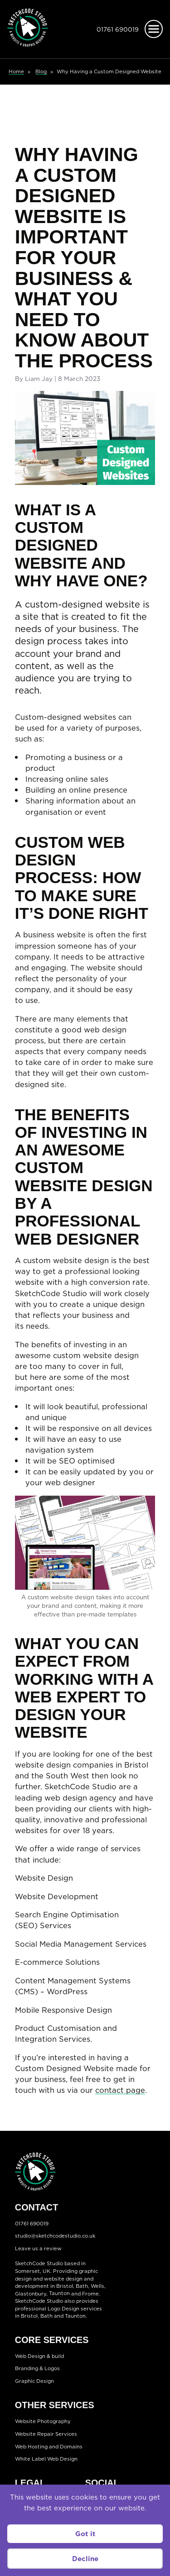 Image resolution: width=170 pixels, height=2576 pixels. I want to click on Got it, so click(85, 2533).